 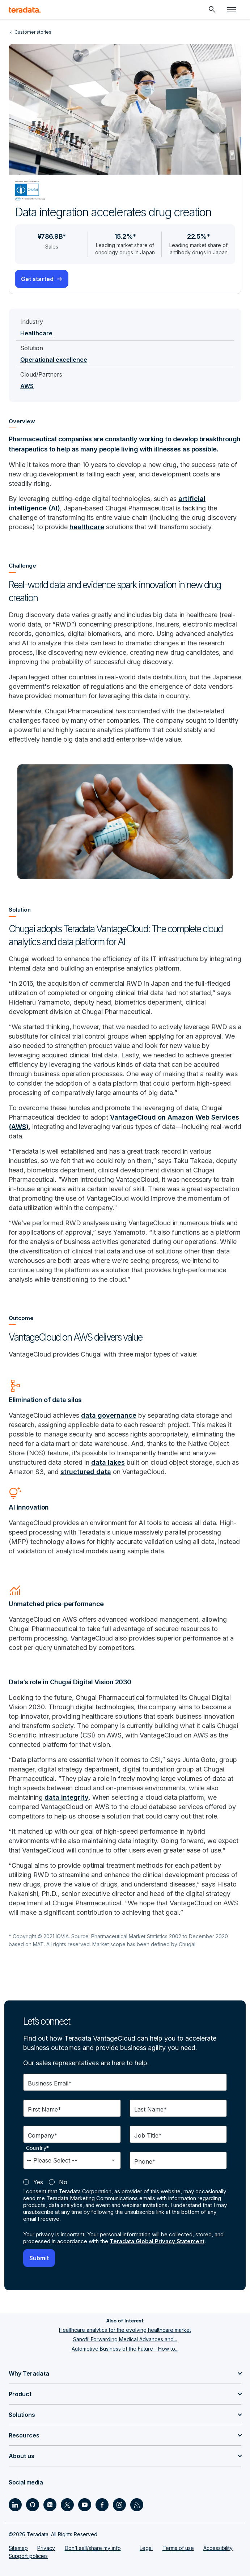 What do you see at coordinates (27, 386) in the screenshot?
I see `AWS` at bounding box center [27, 386].